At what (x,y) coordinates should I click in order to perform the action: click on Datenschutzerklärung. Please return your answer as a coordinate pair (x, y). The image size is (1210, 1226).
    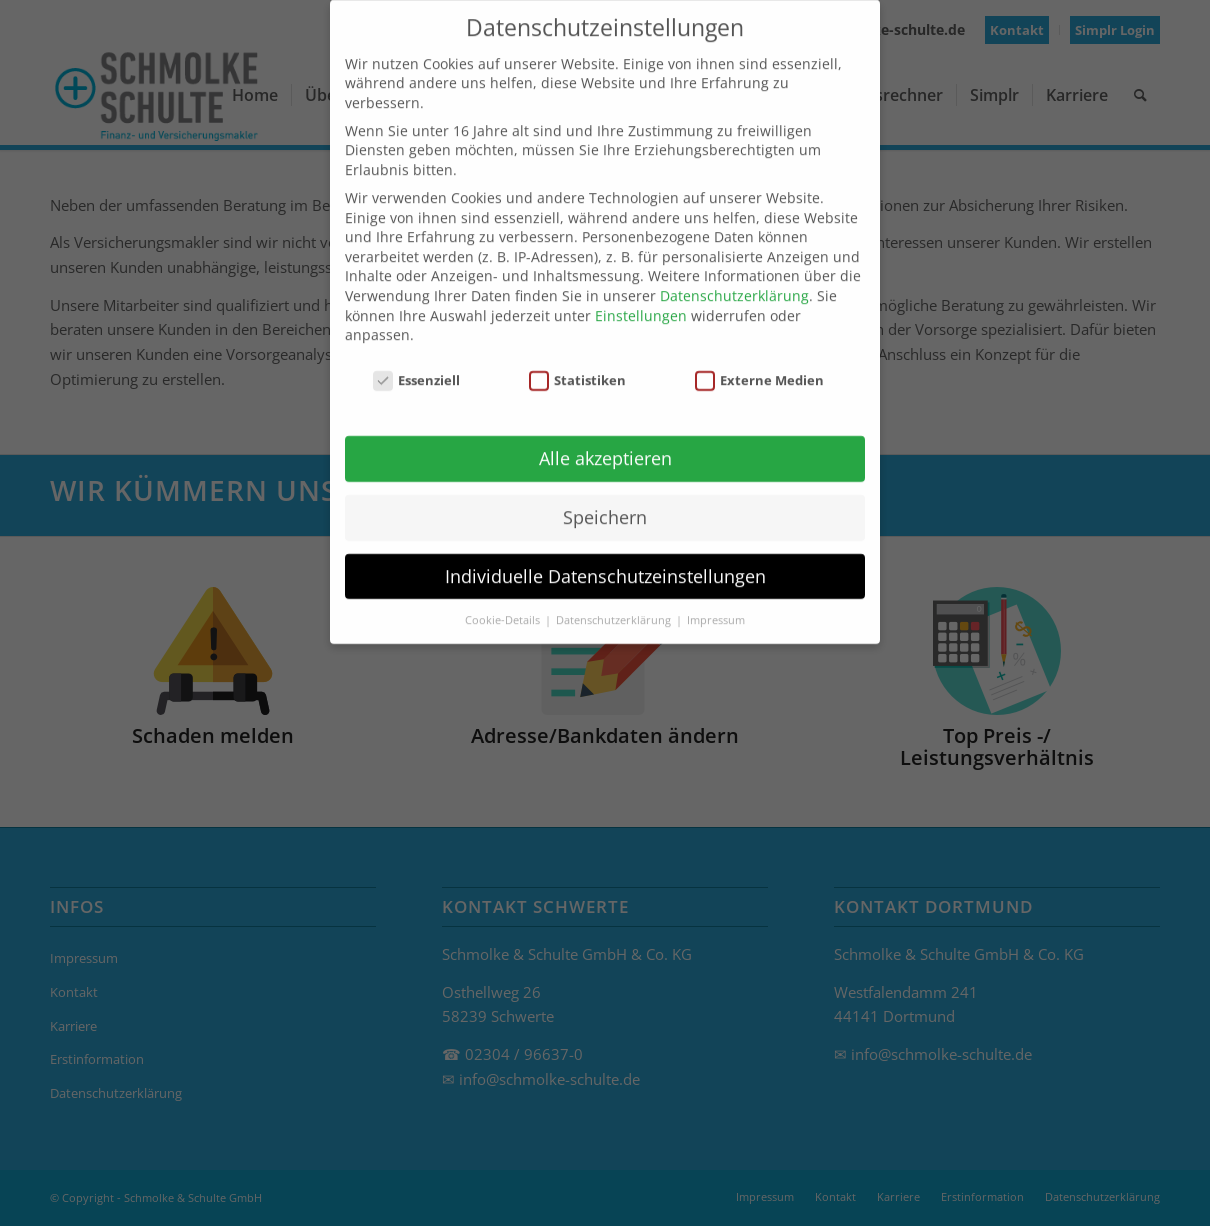
    Looking at the image, I should click on (734, 276).